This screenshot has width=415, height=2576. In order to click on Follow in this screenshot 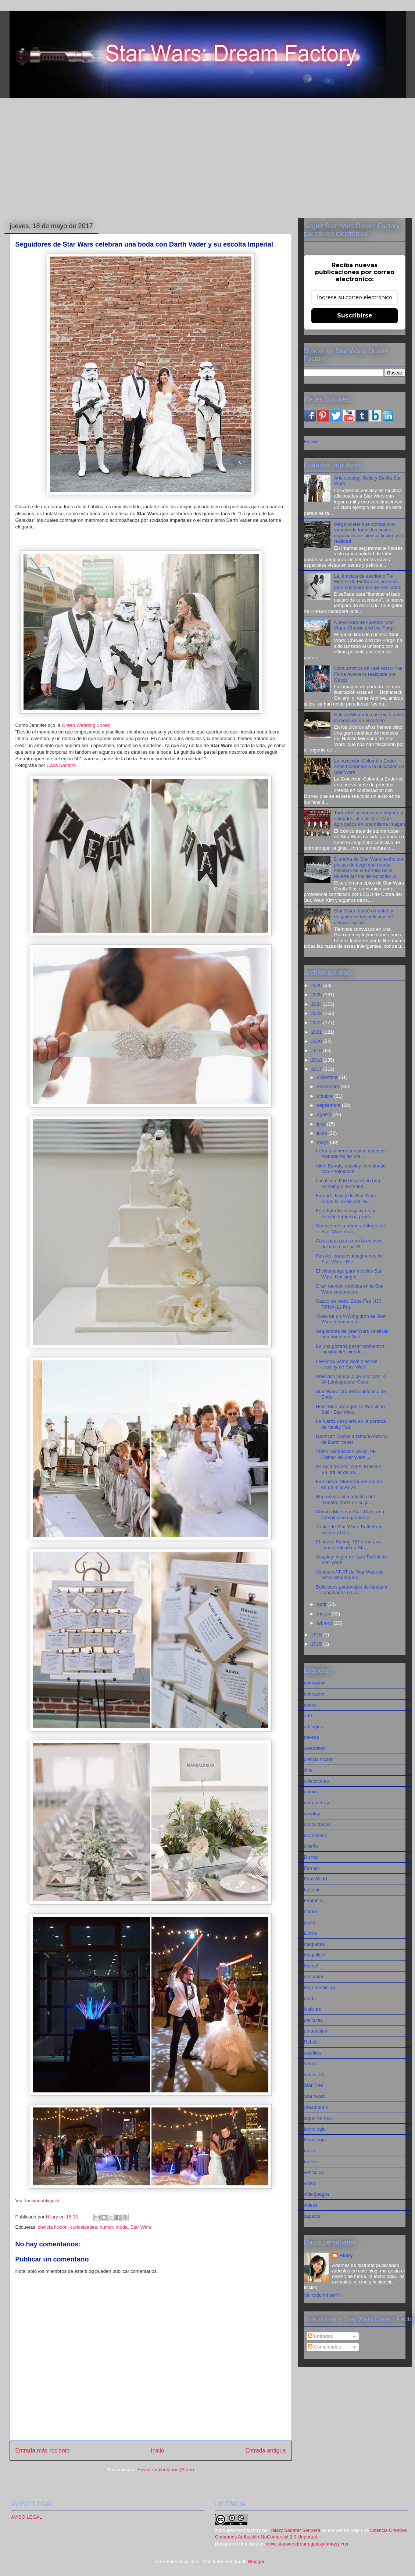, I will do `click(311, 441)`.